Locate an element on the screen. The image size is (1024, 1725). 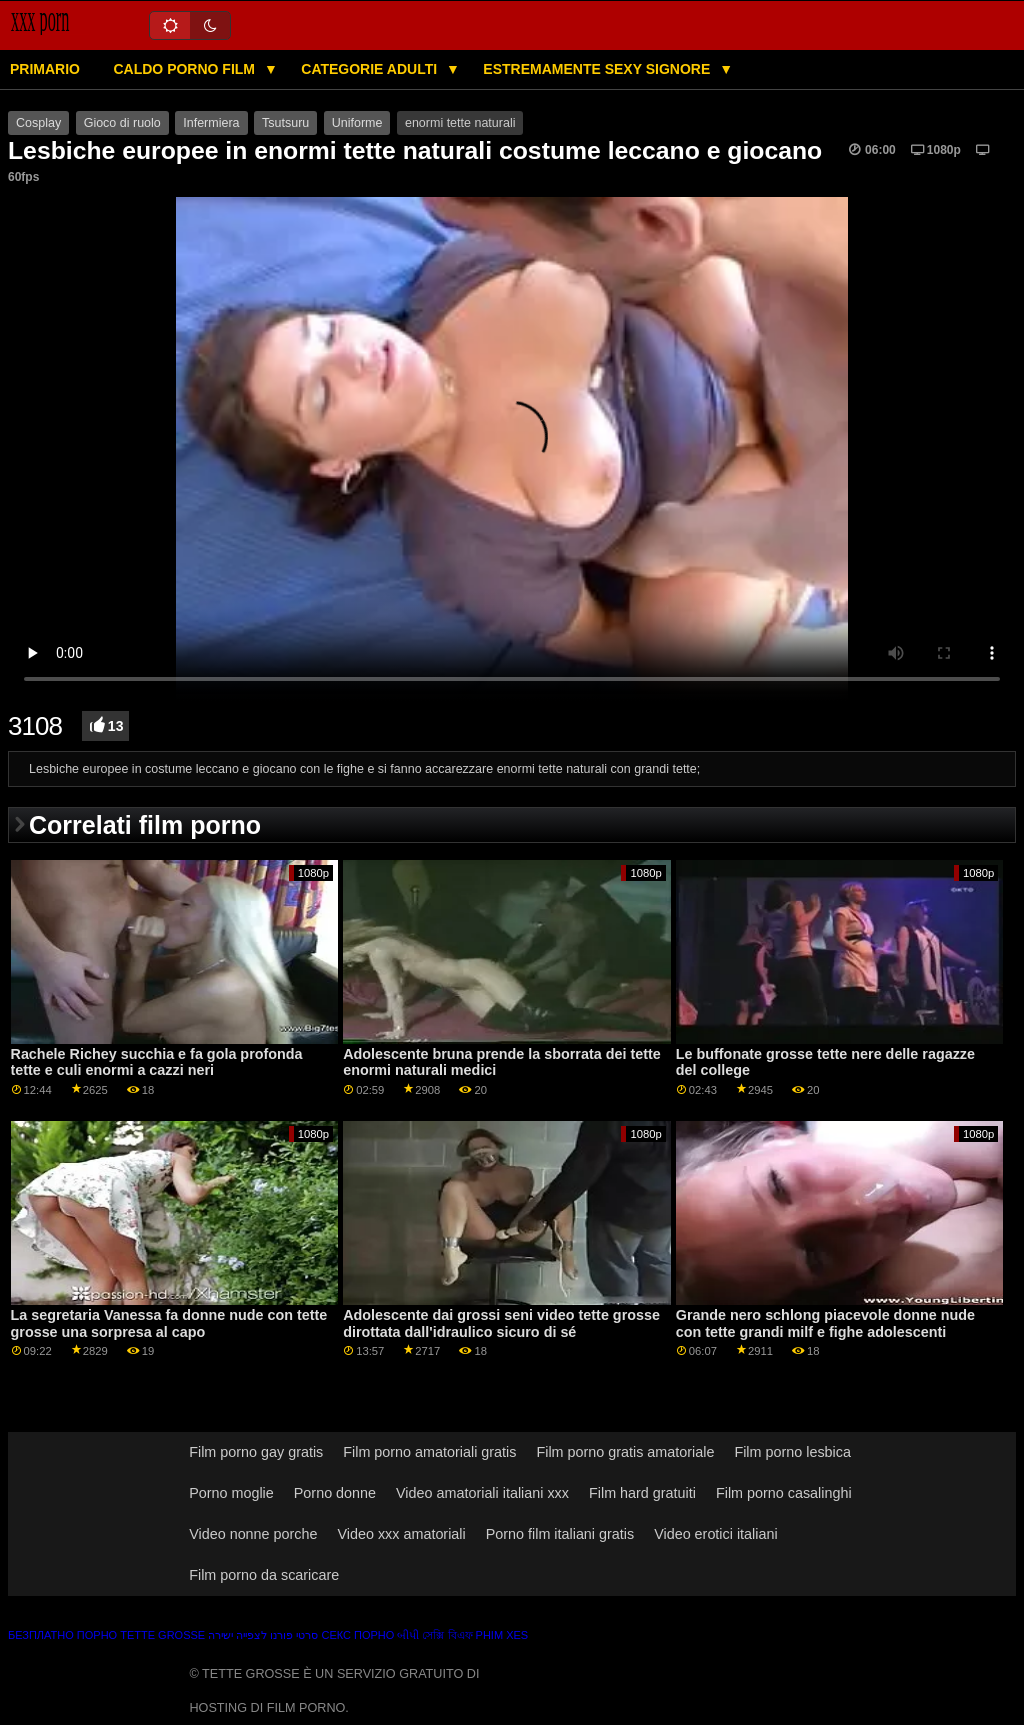
Caldo porno film is located at coordinates (185, 69).